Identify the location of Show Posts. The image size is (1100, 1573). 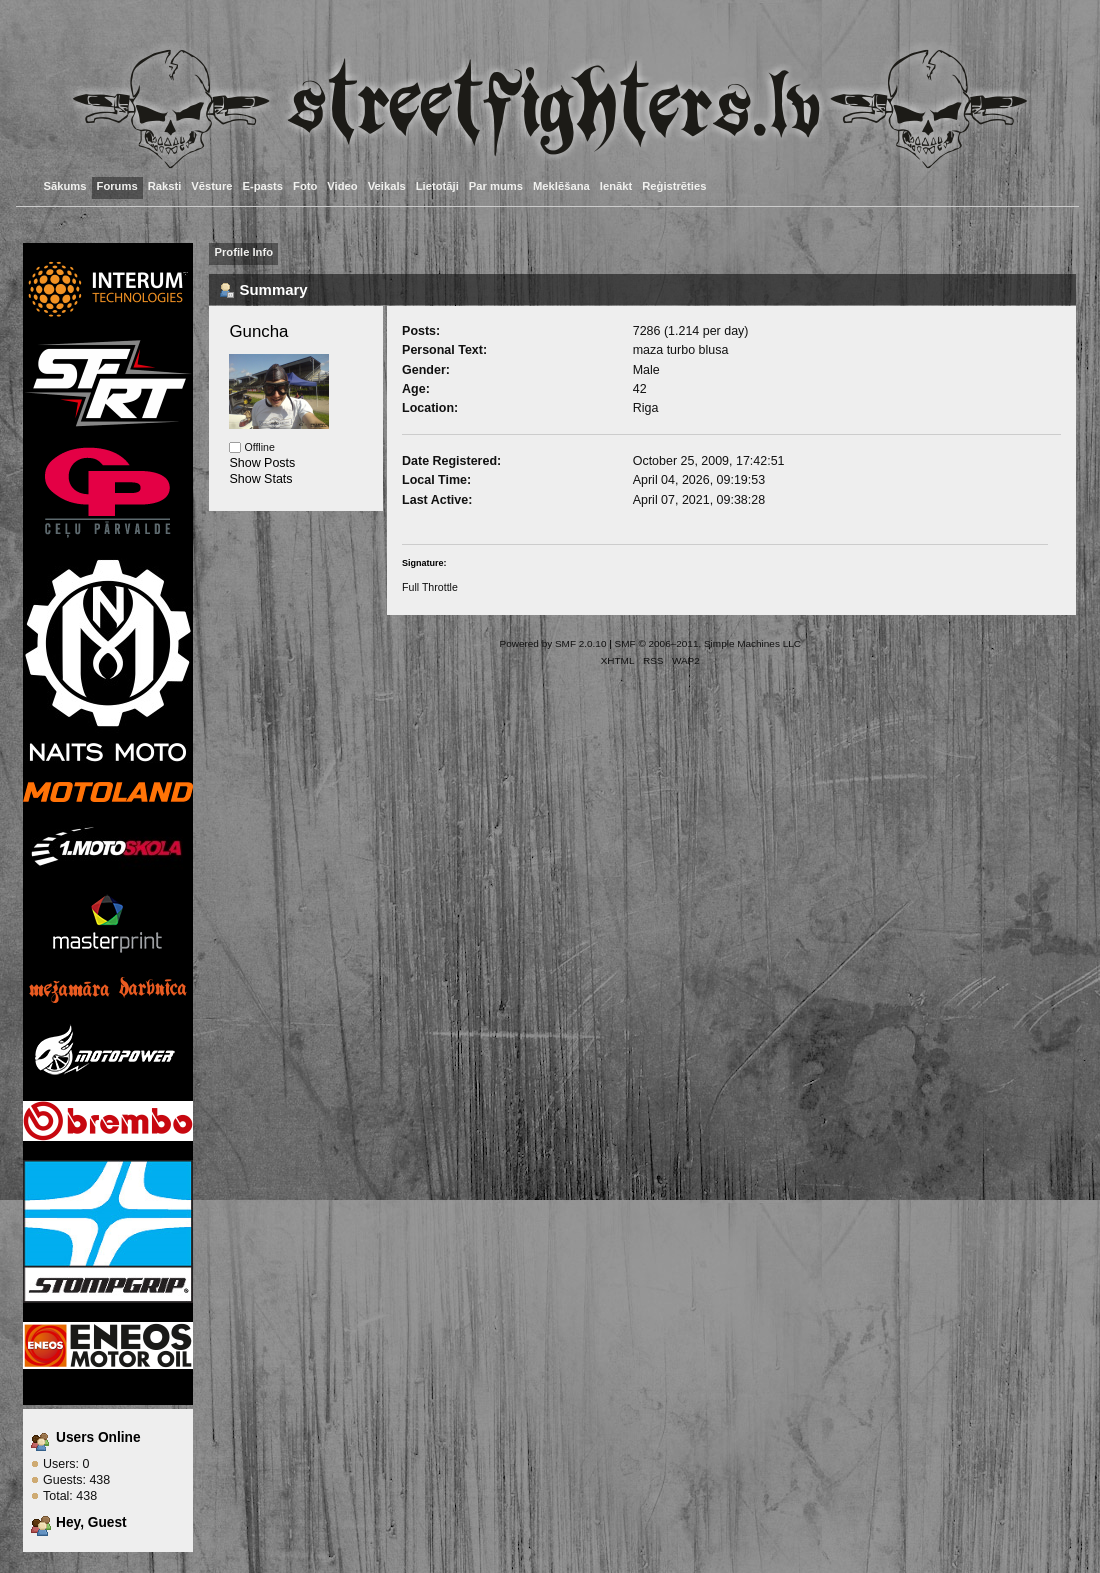
(262, 463).